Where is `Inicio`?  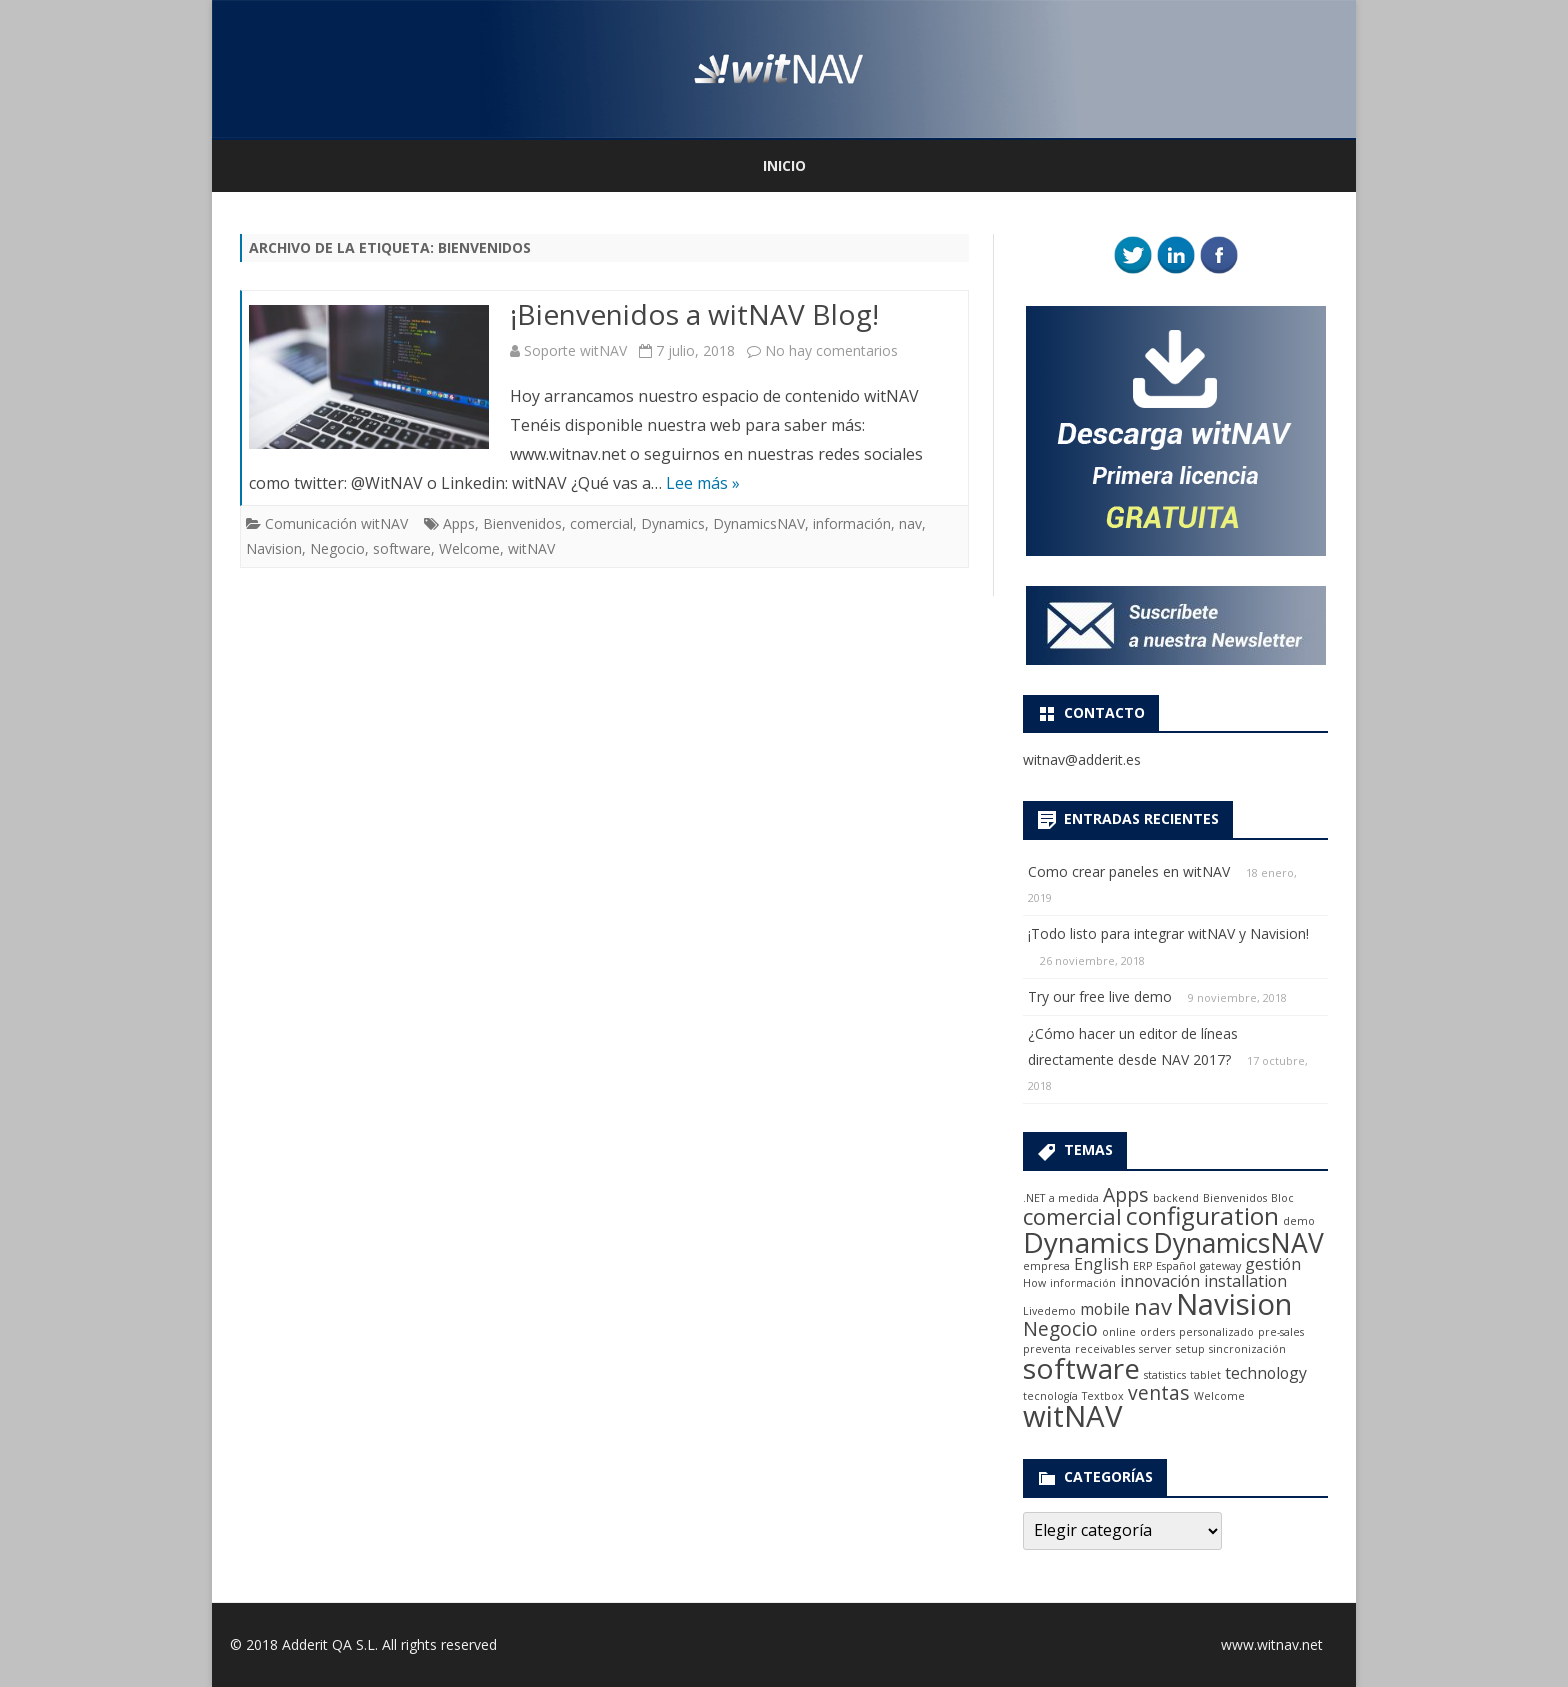 Inicio is located at coordinates (784, 165).